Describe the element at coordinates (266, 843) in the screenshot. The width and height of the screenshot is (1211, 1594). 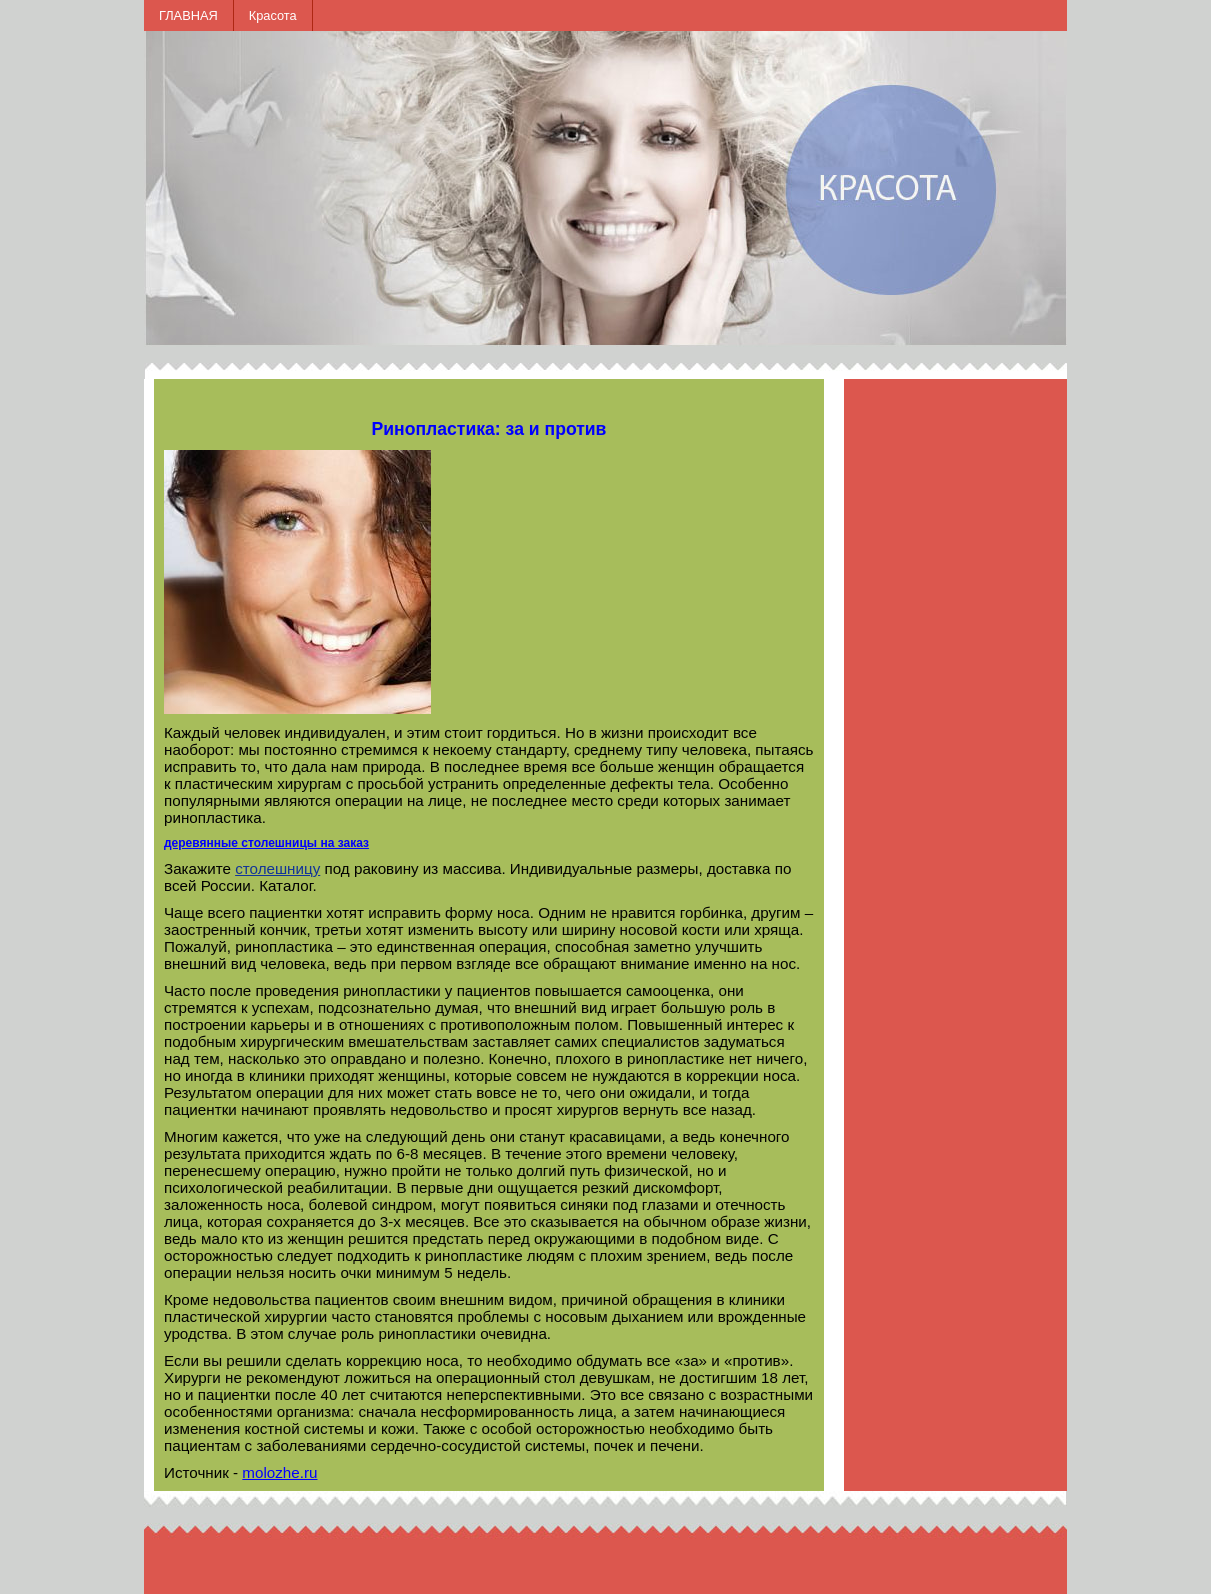
I see `деревянные столешницы на заказ` at that location.